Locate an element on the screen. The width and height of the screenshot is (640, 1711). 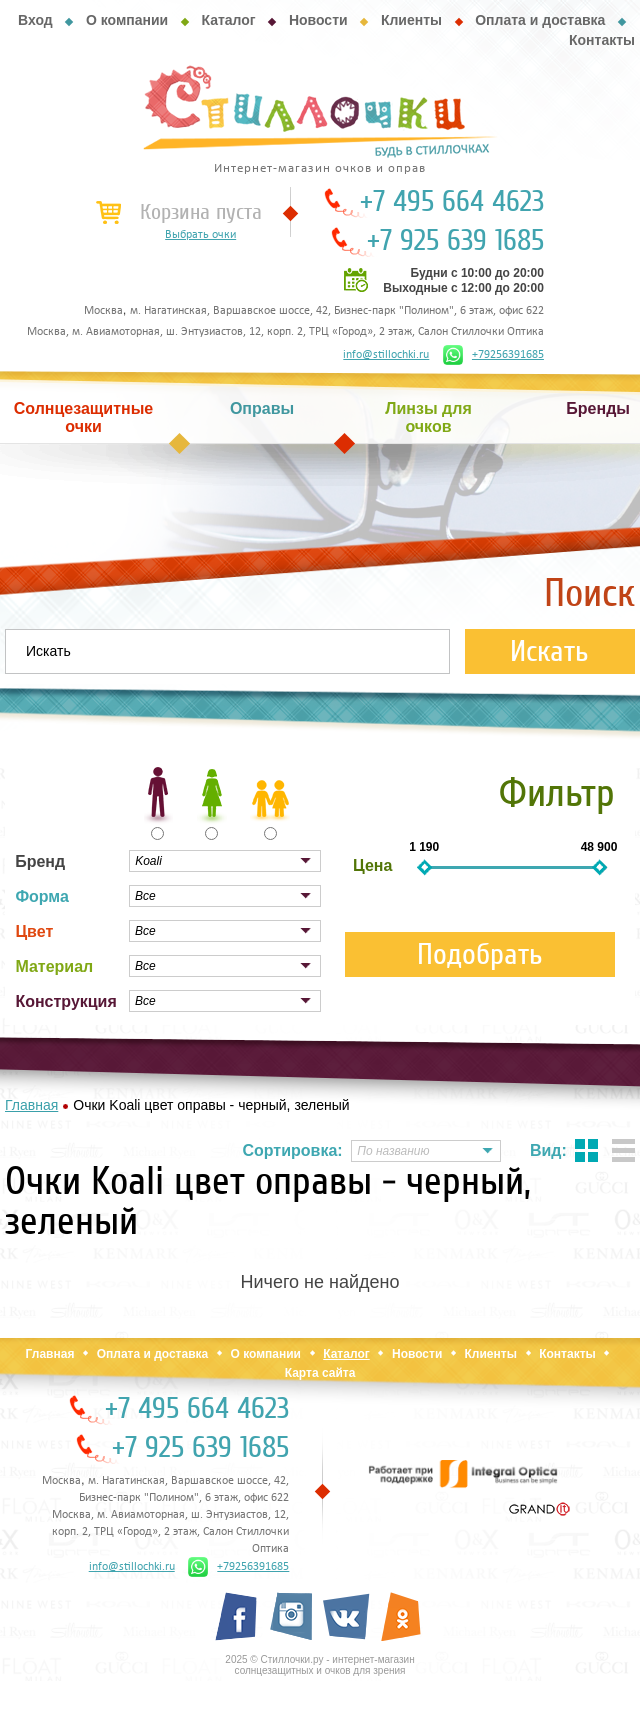
Бренды is located at coordinates (598, 408).